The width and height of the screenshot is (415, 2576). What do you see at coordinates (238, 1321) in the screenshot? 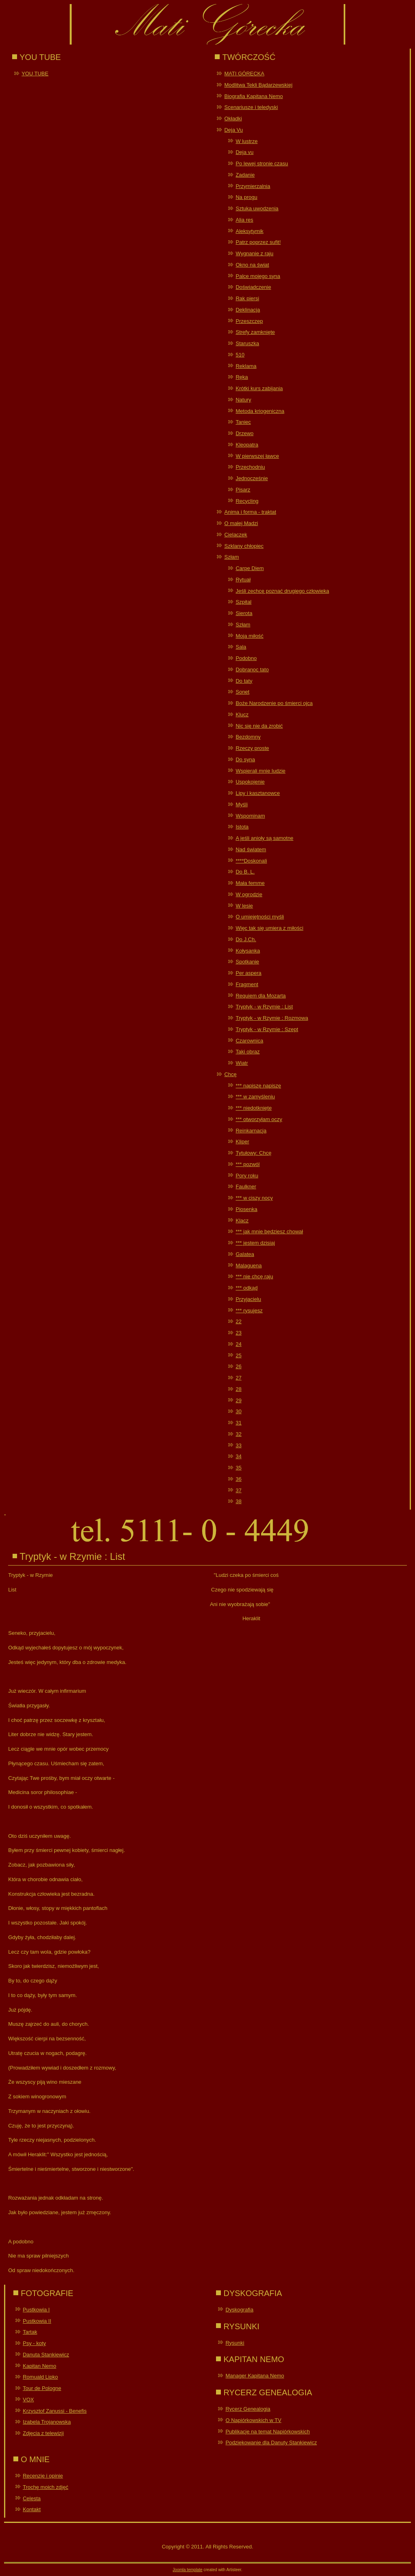
I see `22` at bounding box center [238, 1321].